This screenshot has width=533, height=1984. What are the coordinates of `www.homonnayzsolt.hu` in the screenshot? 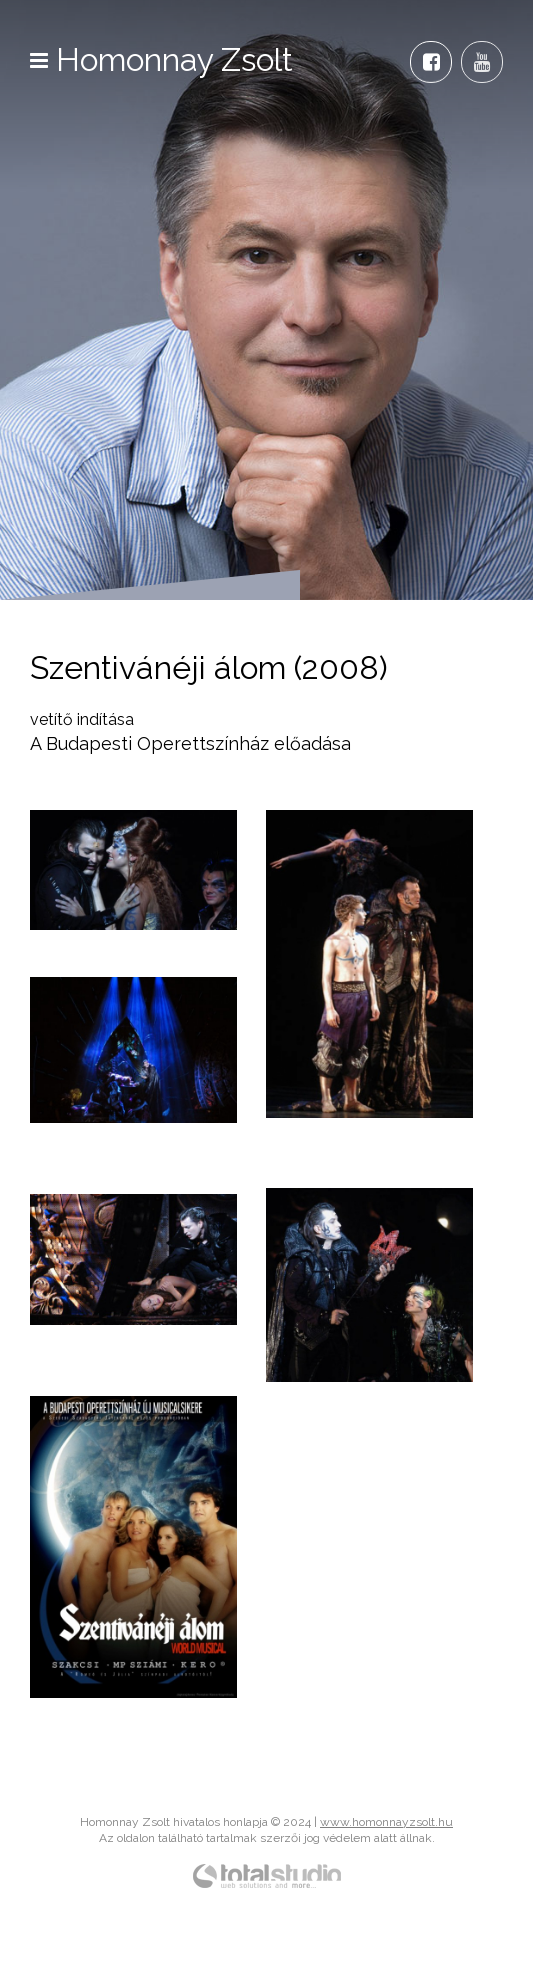 It's located at (386, 1822).